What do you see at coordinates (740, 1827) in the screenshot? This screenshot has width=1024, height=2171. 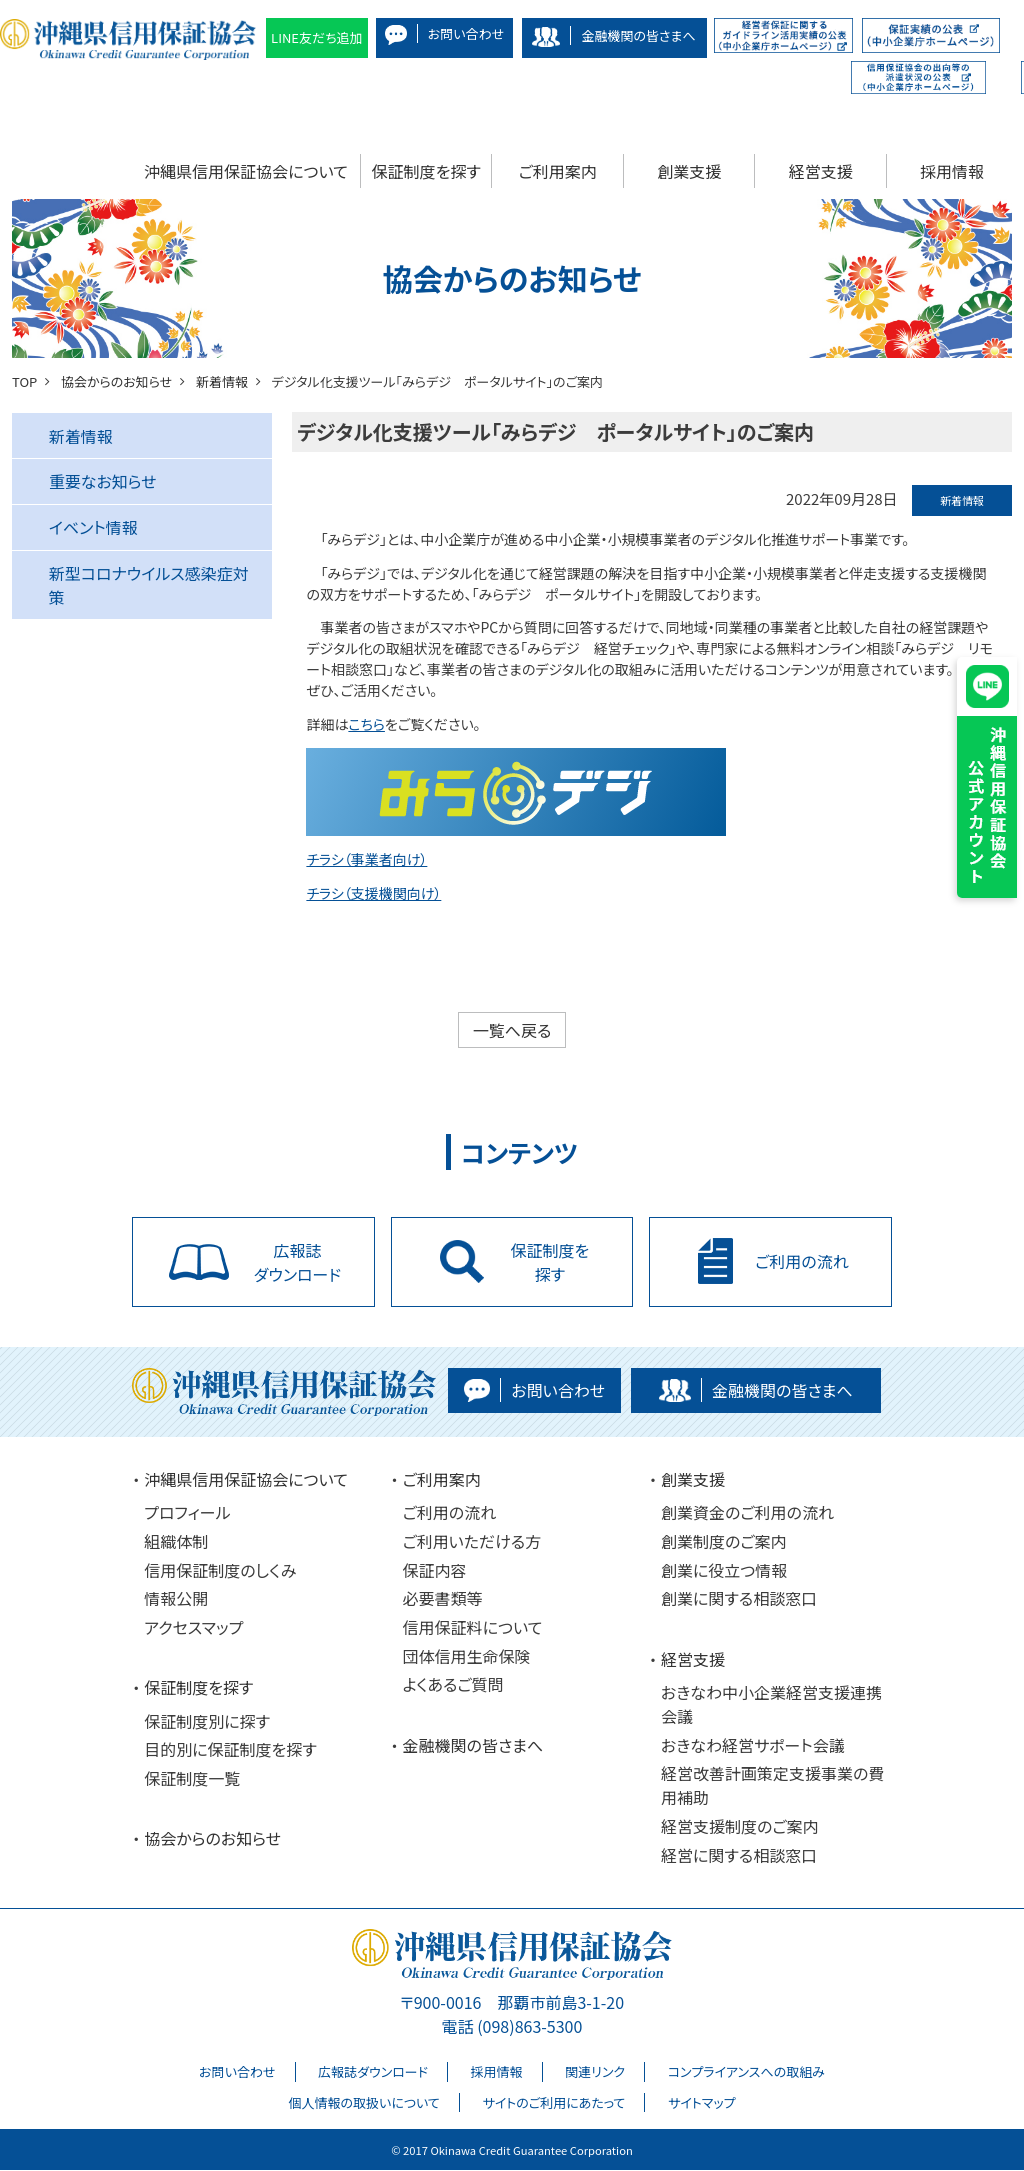 I see `経営支援制度のご案内` at bounding box center [740, 1827].